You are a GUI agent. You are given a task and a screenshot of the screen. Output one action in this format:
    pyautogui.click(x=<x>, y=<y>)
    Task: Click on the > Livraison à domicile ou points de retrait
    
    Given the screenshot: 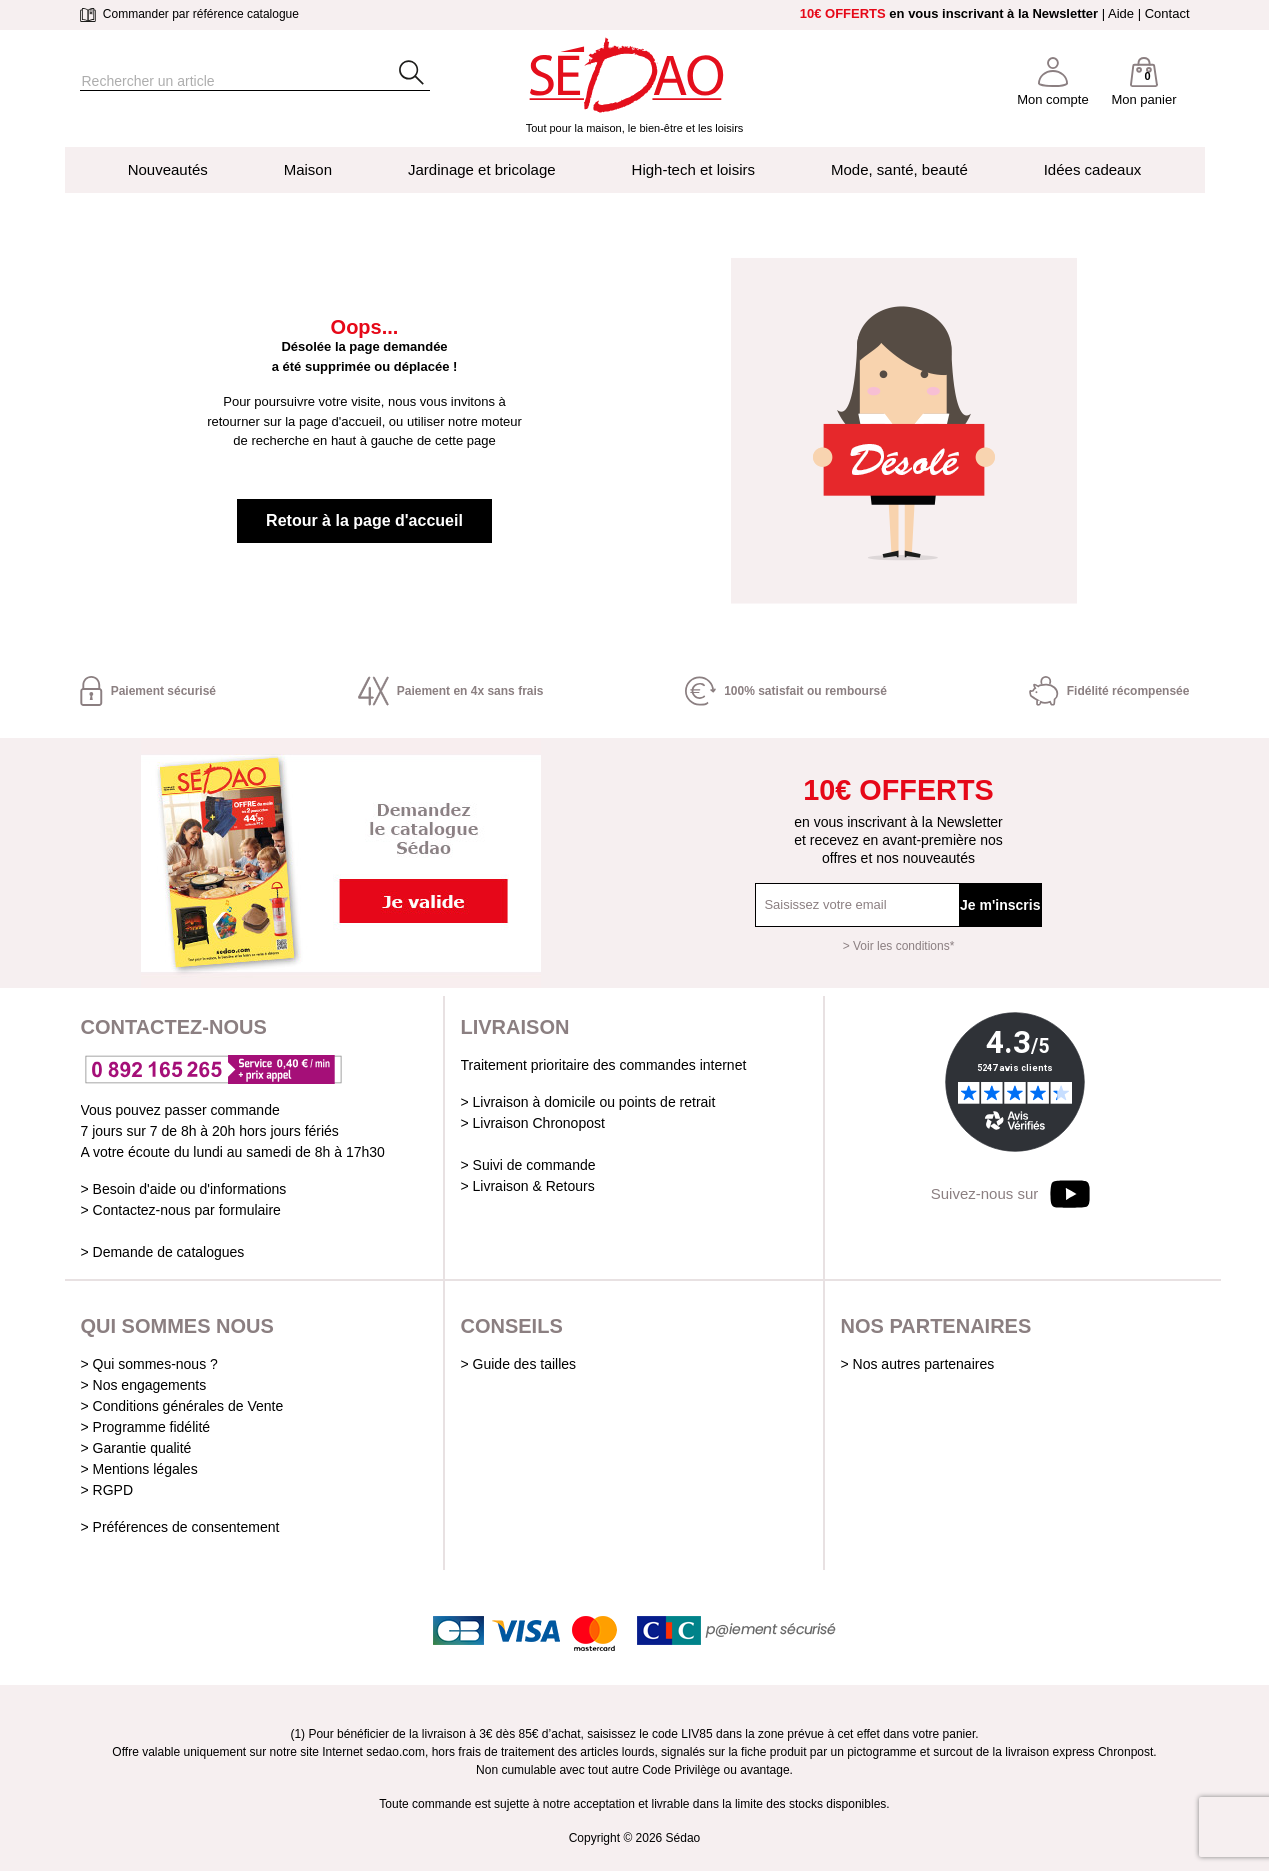 What is the action you would take?
    pyautogui.click(x=588, y=1102)
    